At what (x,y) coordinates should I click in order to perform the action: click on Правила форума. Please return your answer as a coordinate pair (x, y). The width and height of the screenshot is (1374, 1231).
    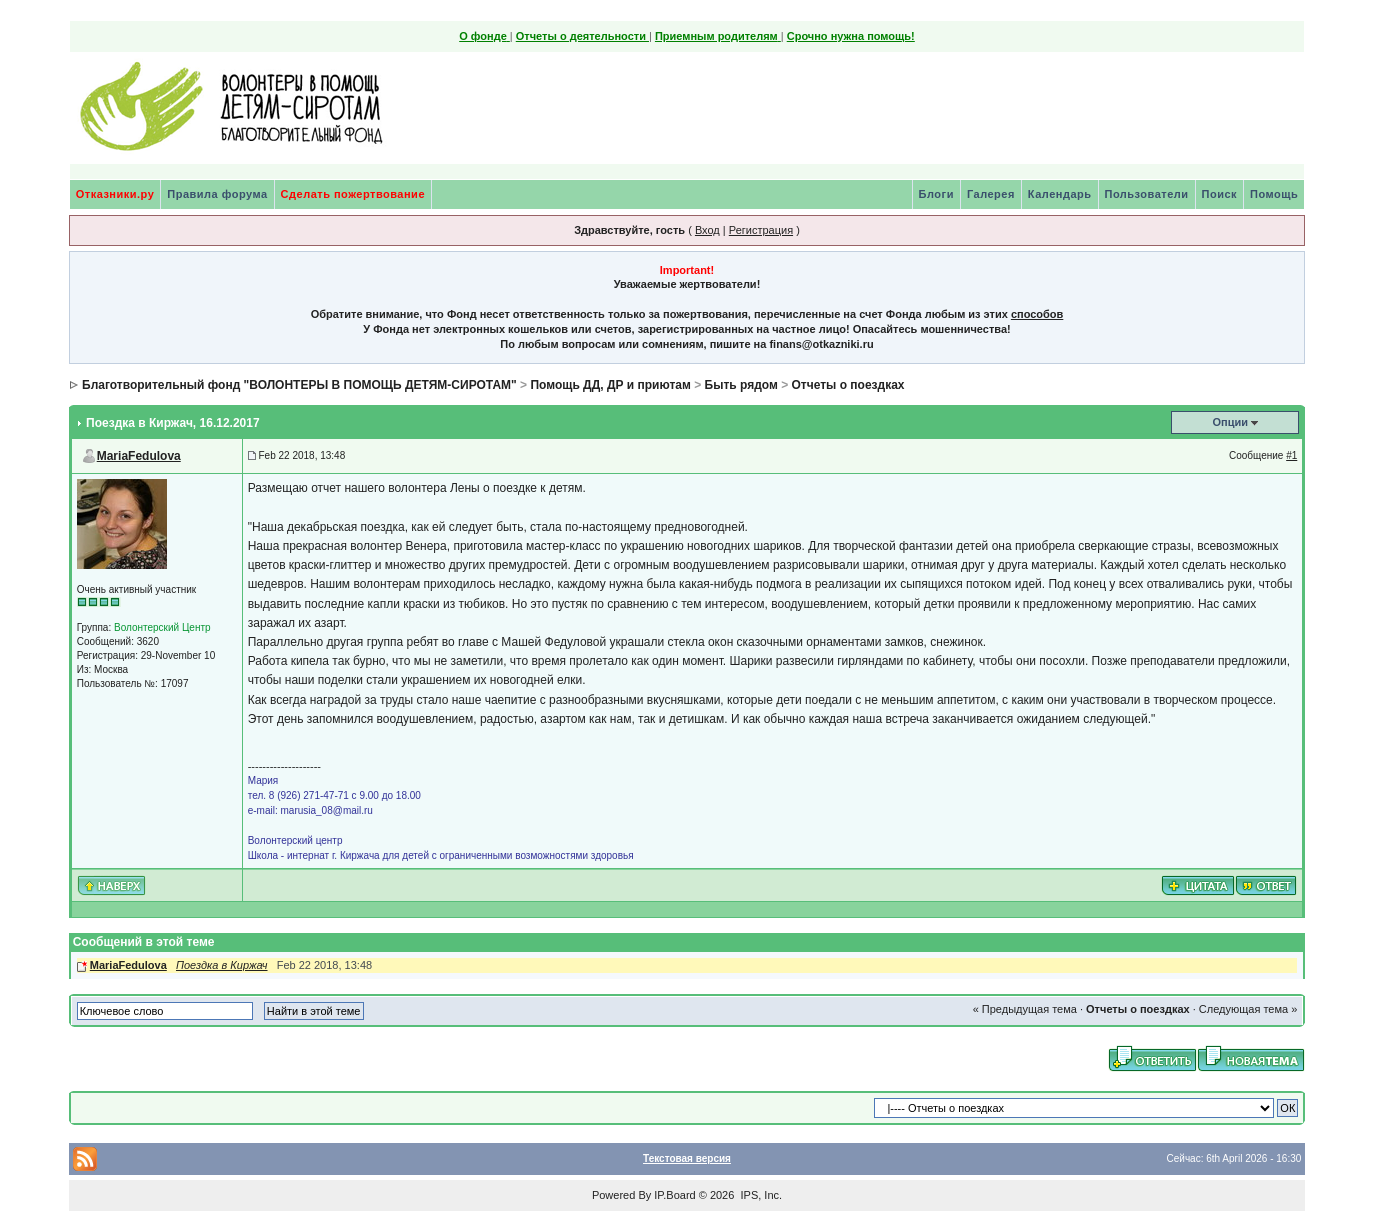
    Looking at the image, I should click on (217, 194).